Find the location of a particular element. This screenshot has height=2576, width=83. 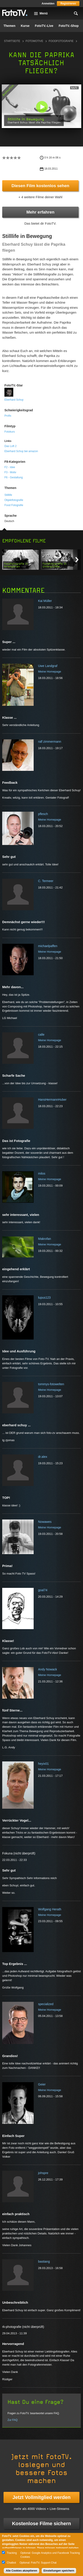

Registrieren is located at coordinates (68, 3).